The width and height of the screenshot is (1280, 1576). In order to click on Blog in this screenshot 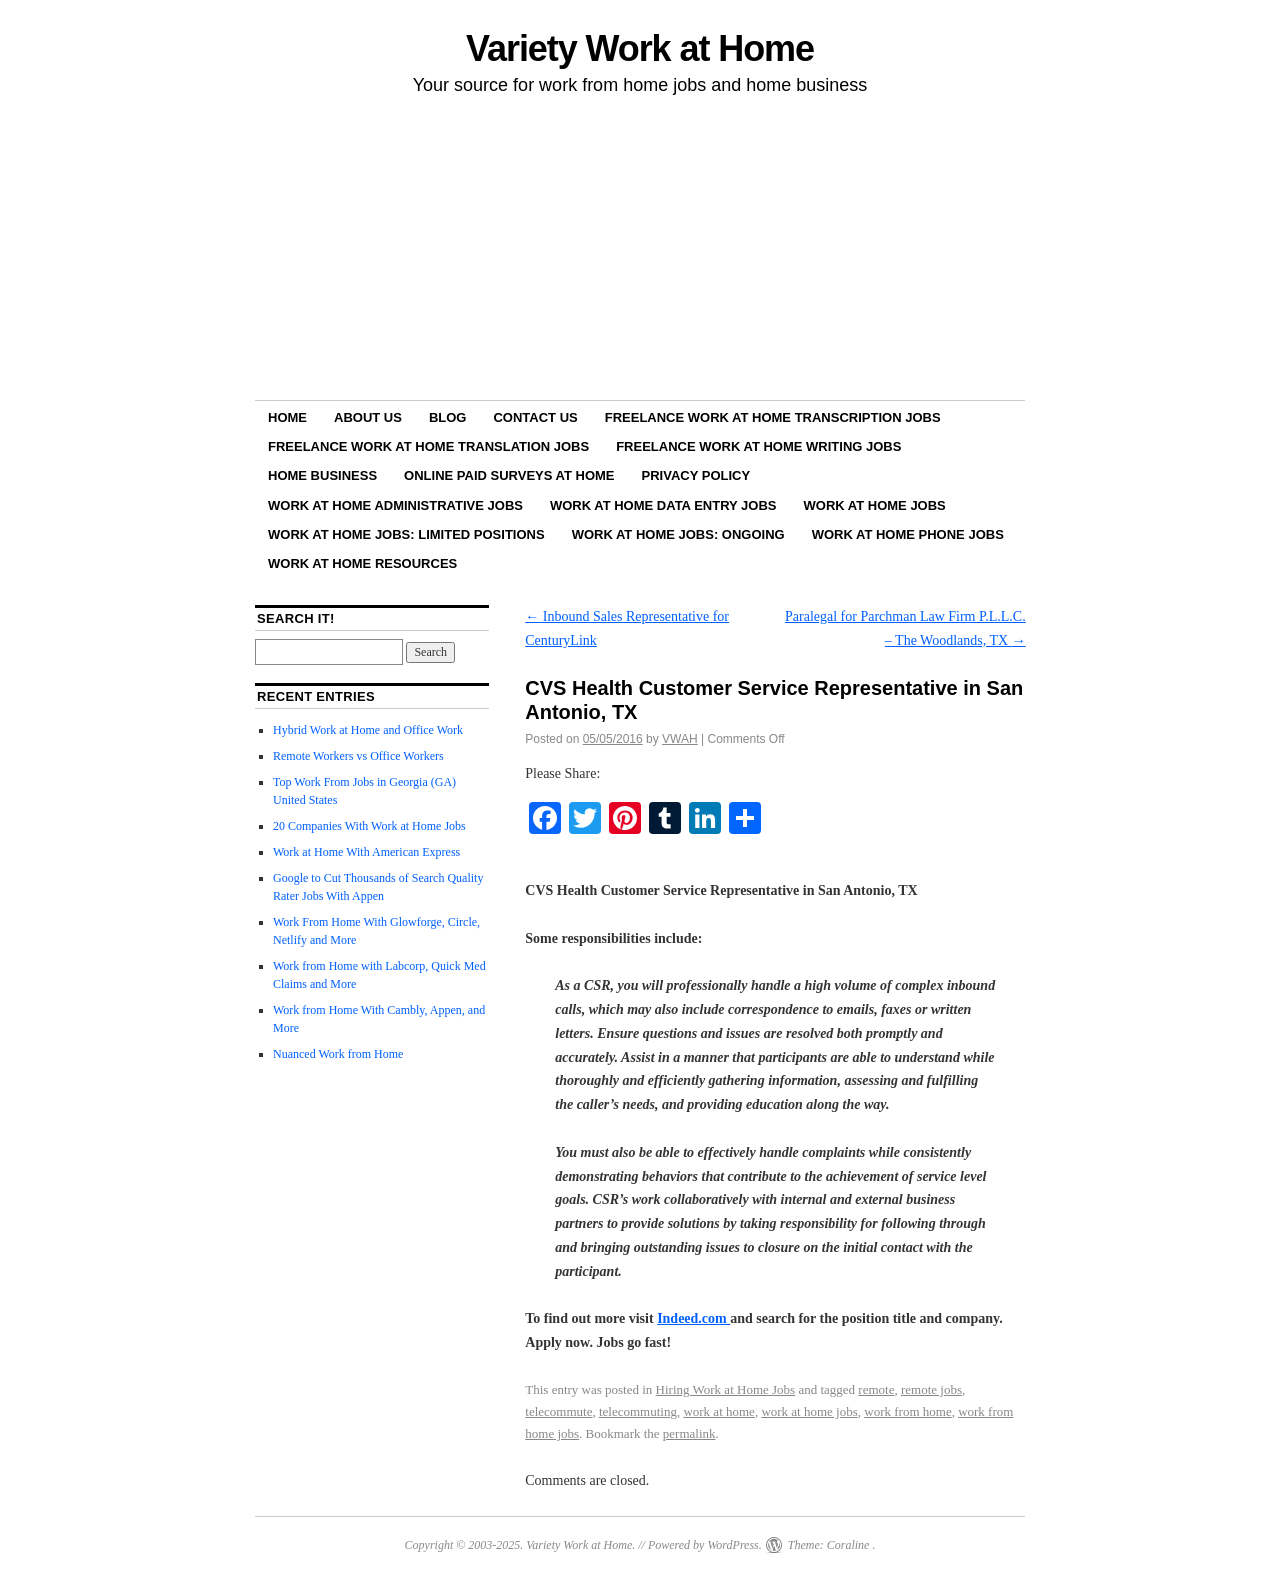, I will do `click(448, 417)`.